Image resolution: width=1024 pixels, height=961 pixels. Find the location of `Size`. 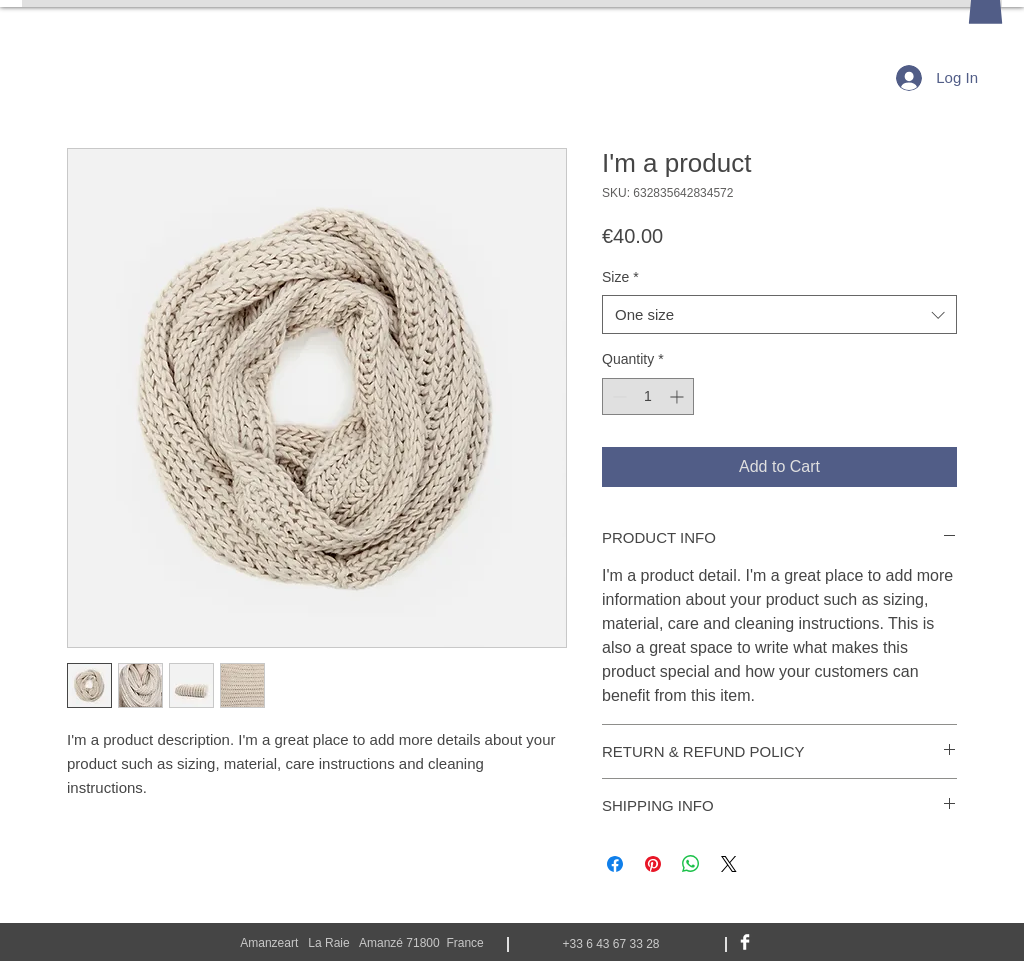

Size is located at coordinates (620, 277).